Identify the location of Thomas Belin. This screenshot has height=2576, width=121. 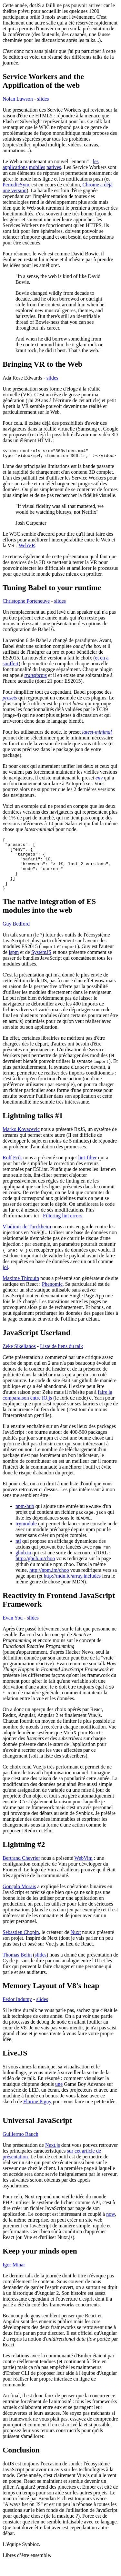
(17, 1967).